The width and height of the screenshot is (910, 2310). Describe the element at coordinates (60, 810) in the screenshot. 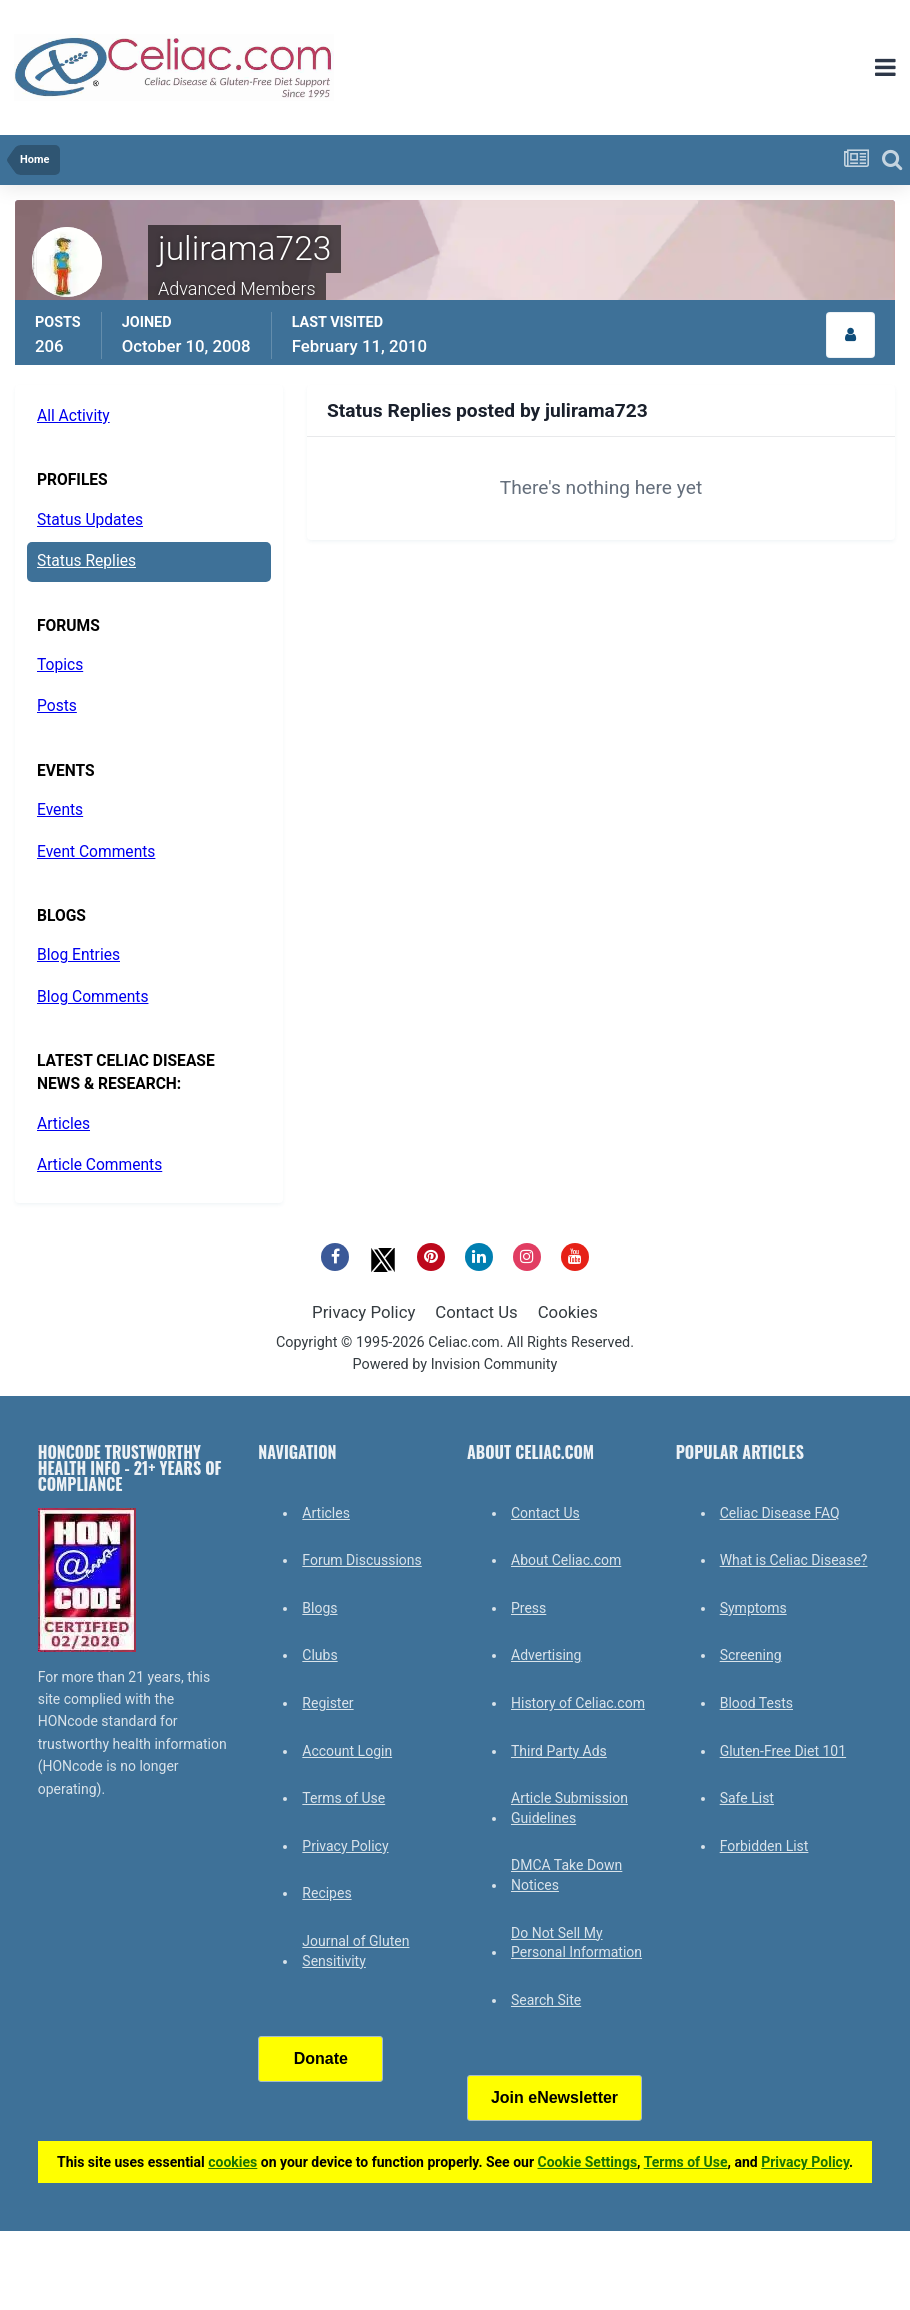

I see `Events` at that location.